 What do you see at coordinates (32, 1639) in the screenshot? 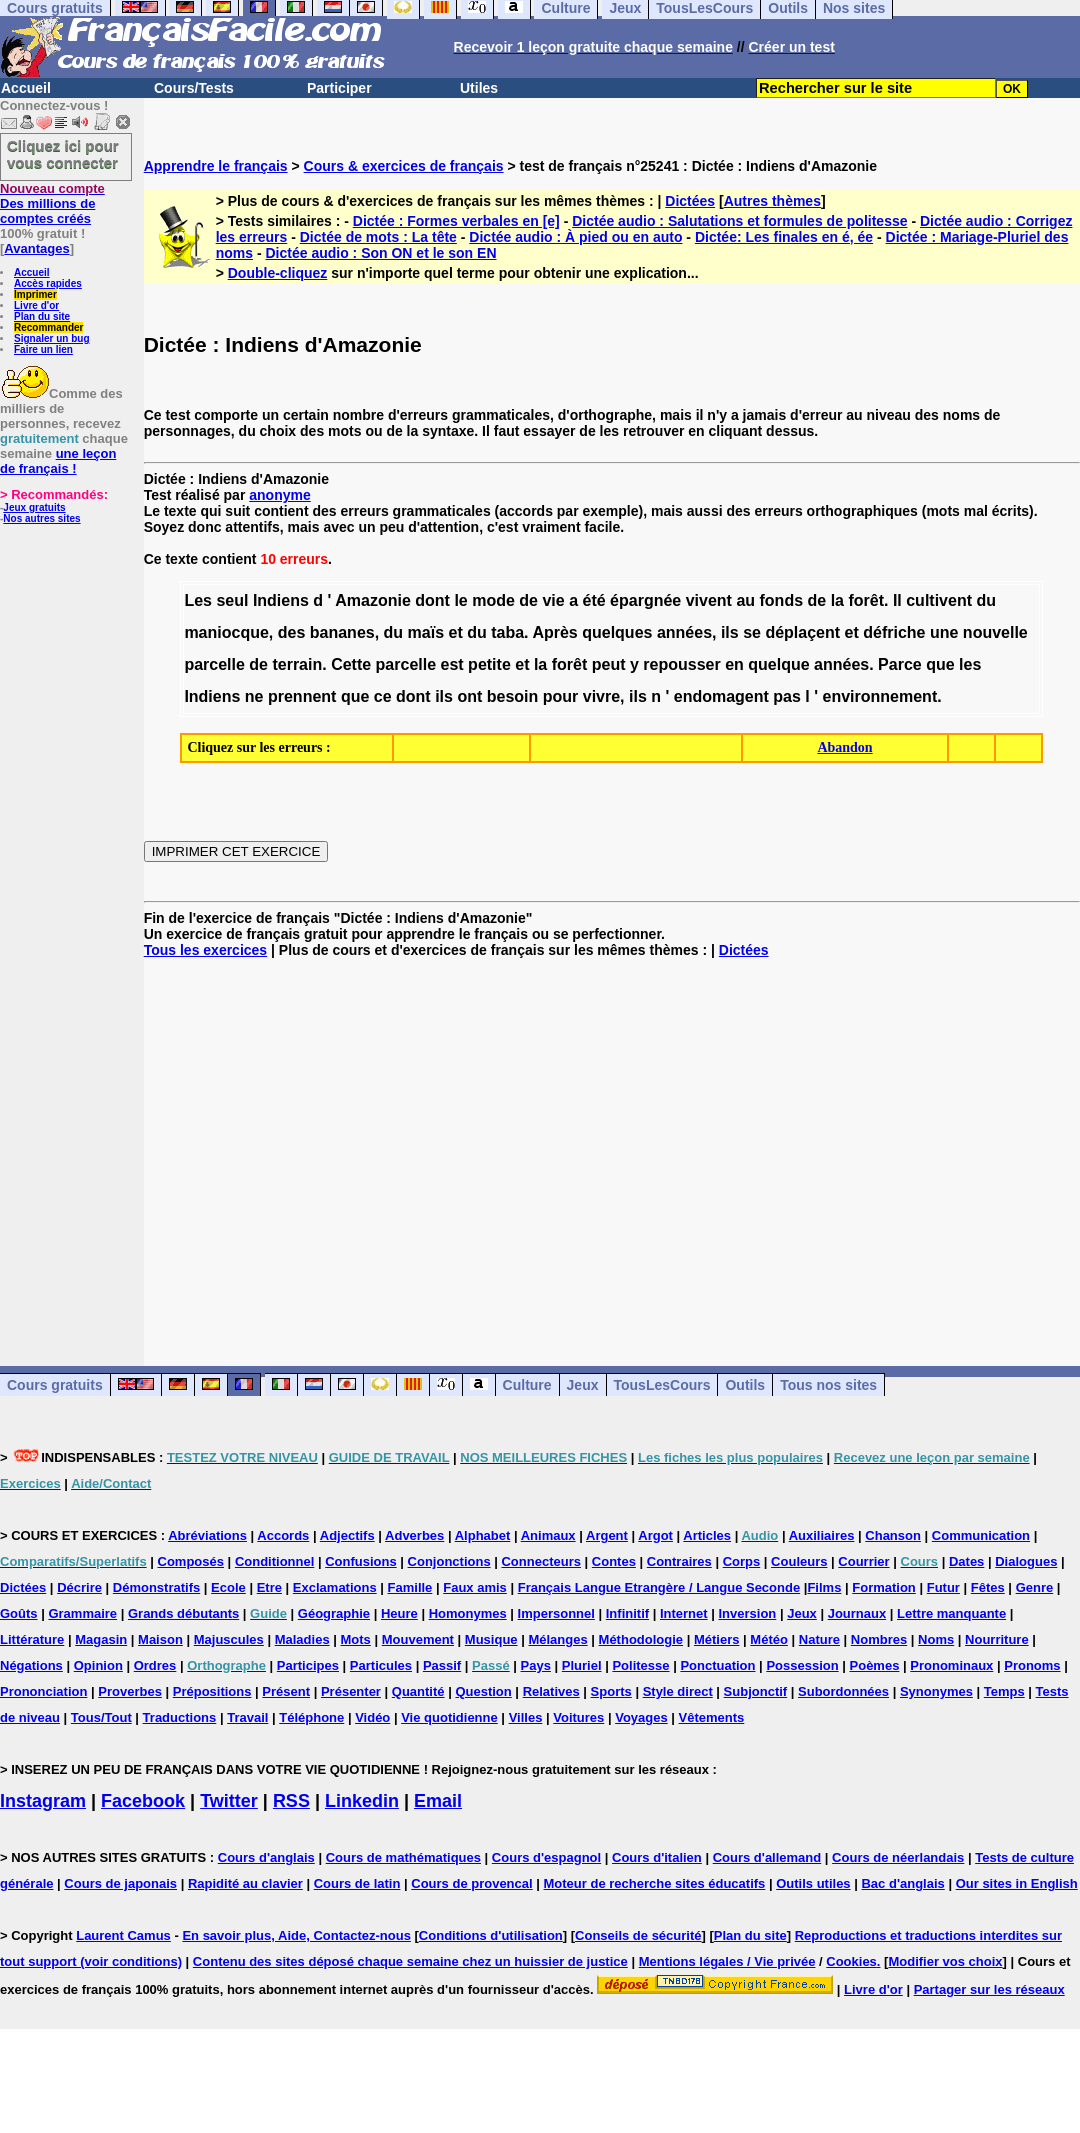
I see `Littérature` at bounding box center [32, 1639].